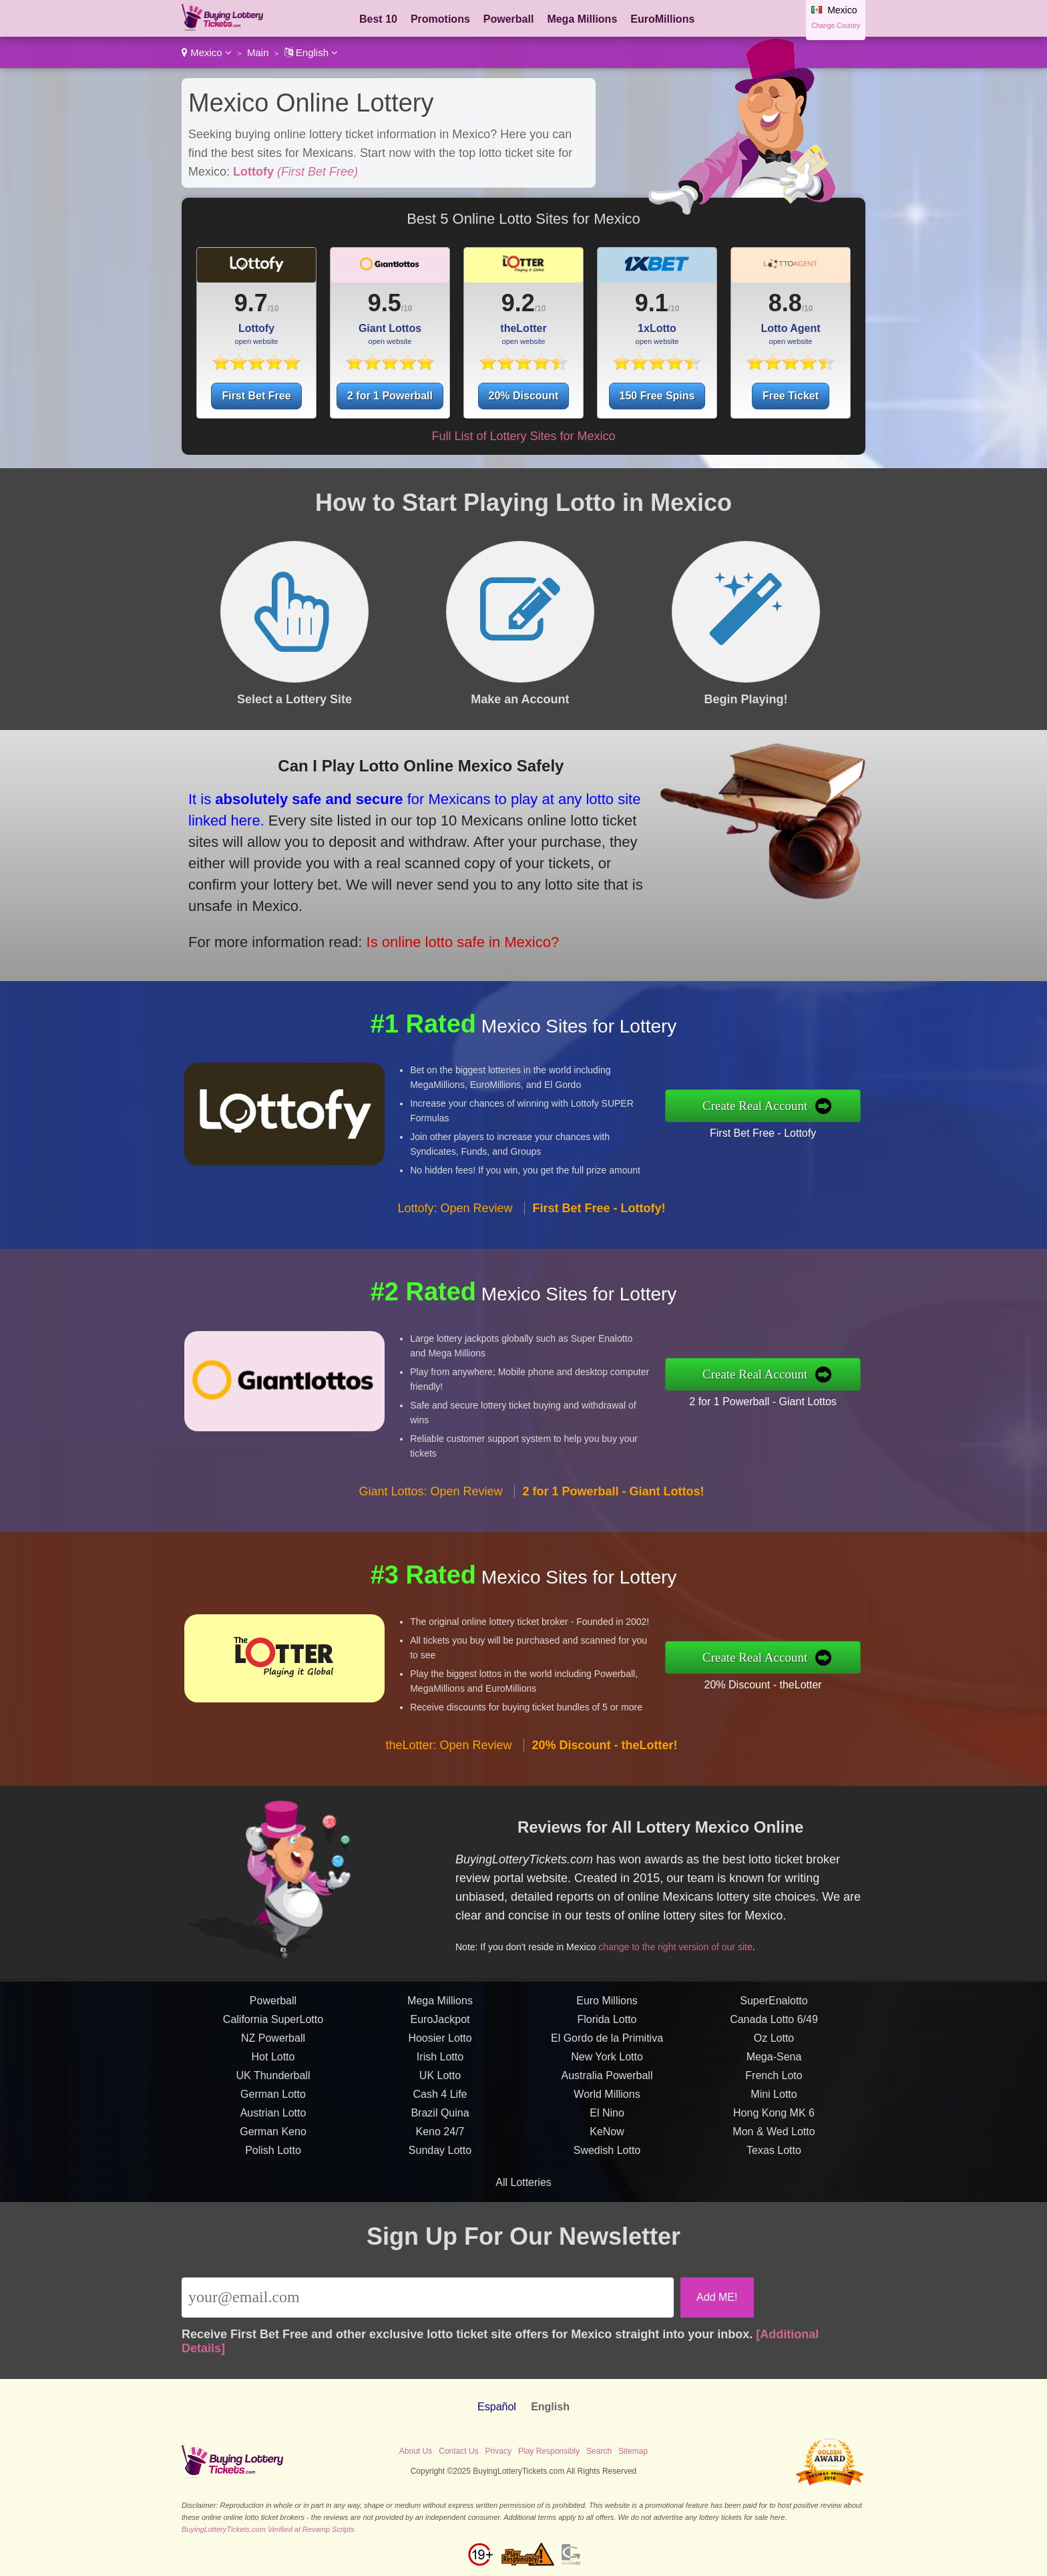  What do you see at coordinates (523, 436) in the screenshot?
I see `Full List of Lottery Sites for Mexico` at bounding box center [523, 436].